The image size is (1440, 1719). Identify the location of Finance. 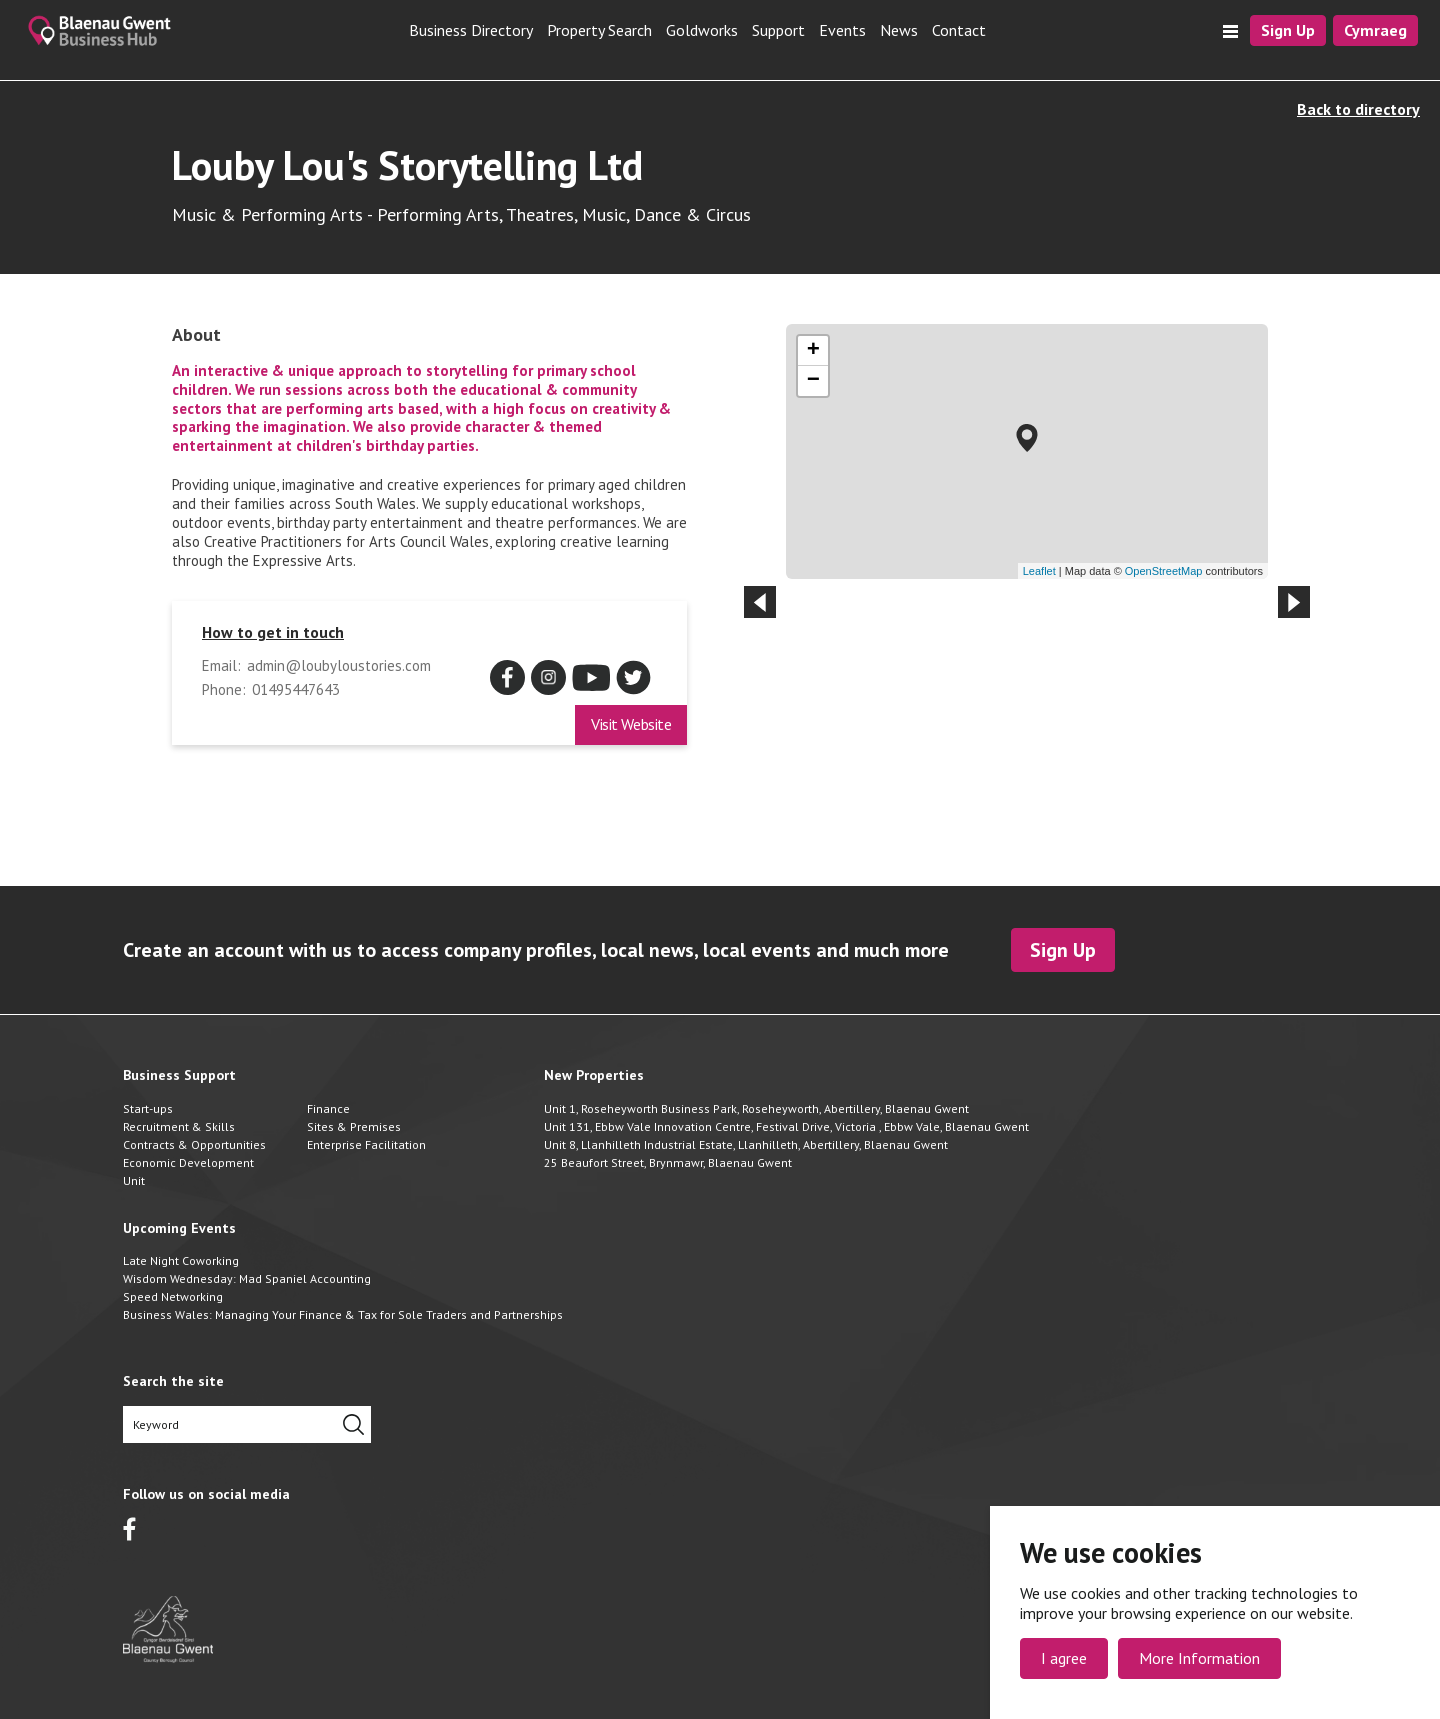
(328, 1108).